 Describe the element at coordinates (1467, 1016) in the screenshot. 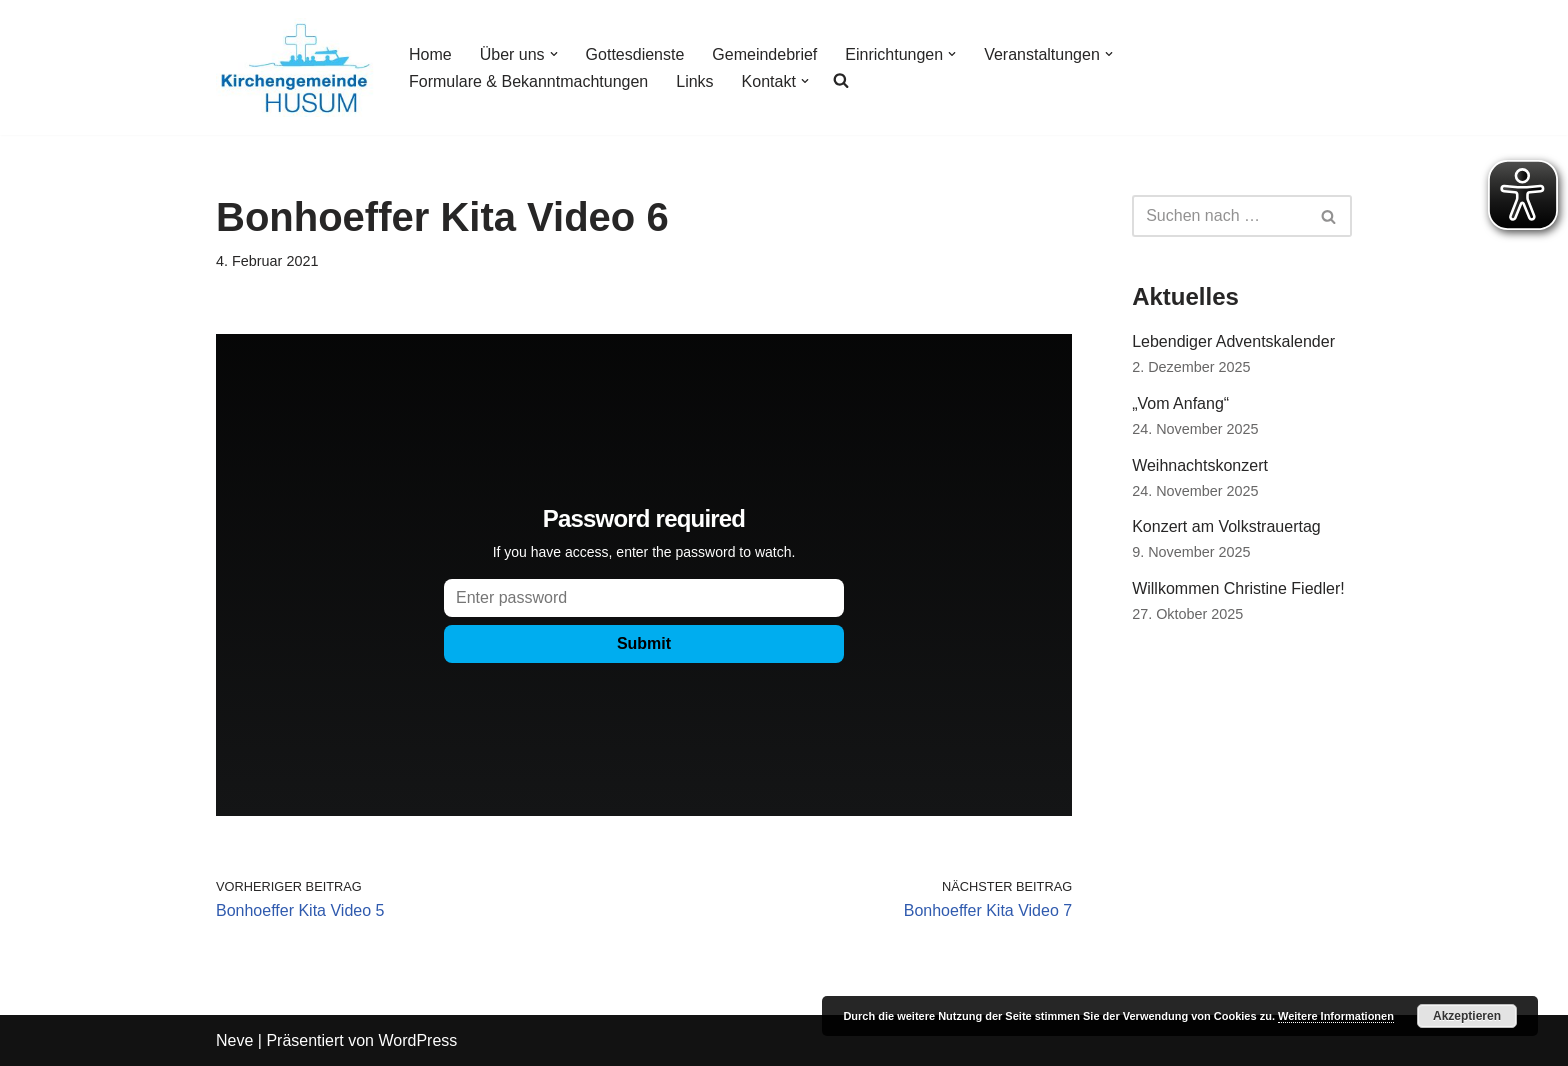

I see `Akzeptieren` at that location.